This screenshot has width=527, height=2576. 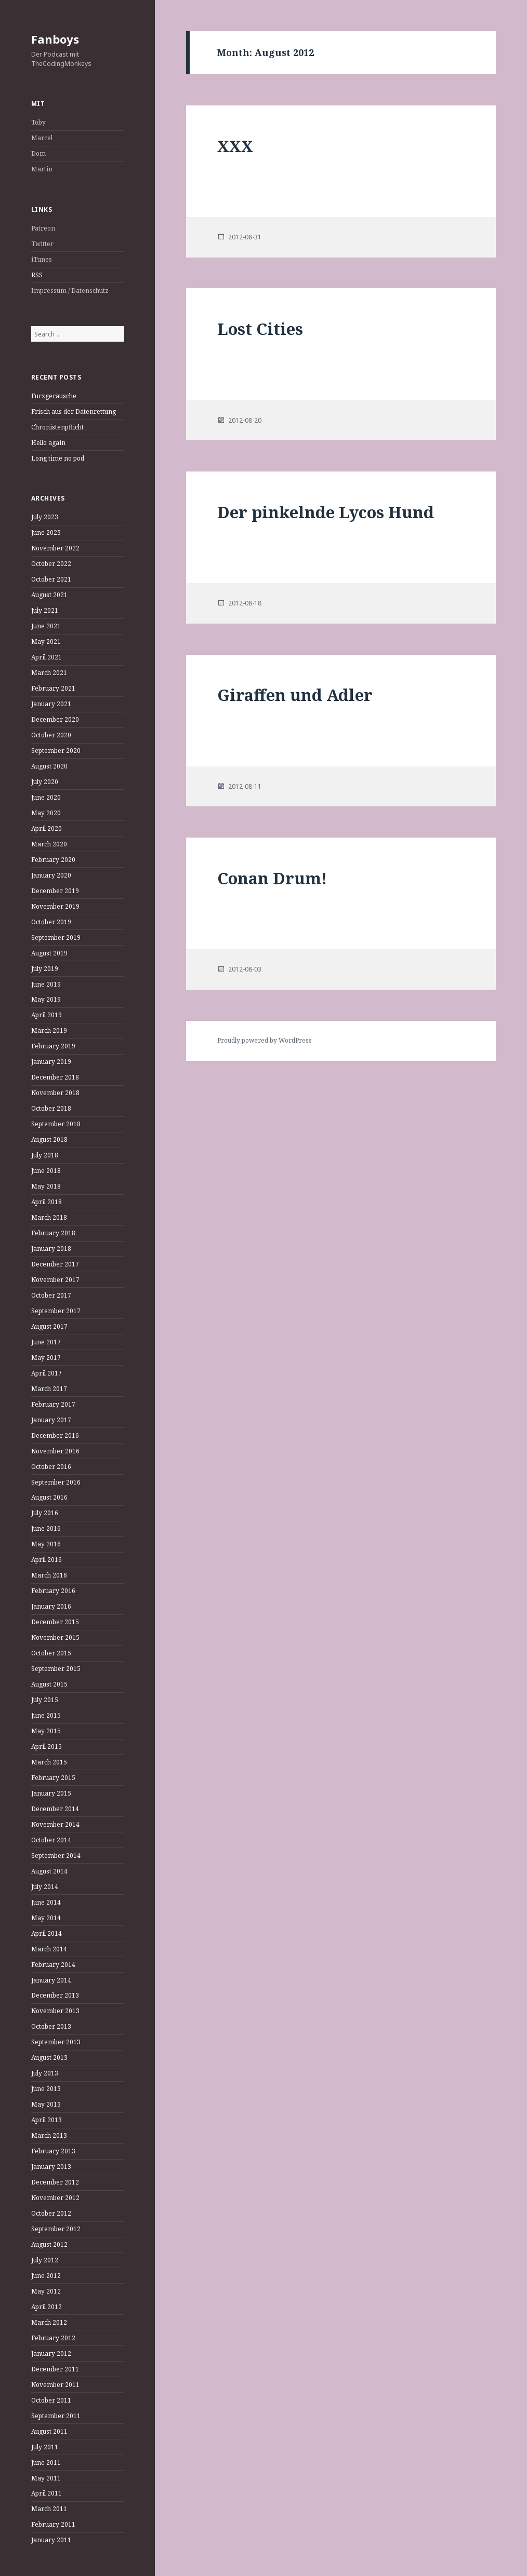 I want to click on July 2019, so click(x=44, y=968).